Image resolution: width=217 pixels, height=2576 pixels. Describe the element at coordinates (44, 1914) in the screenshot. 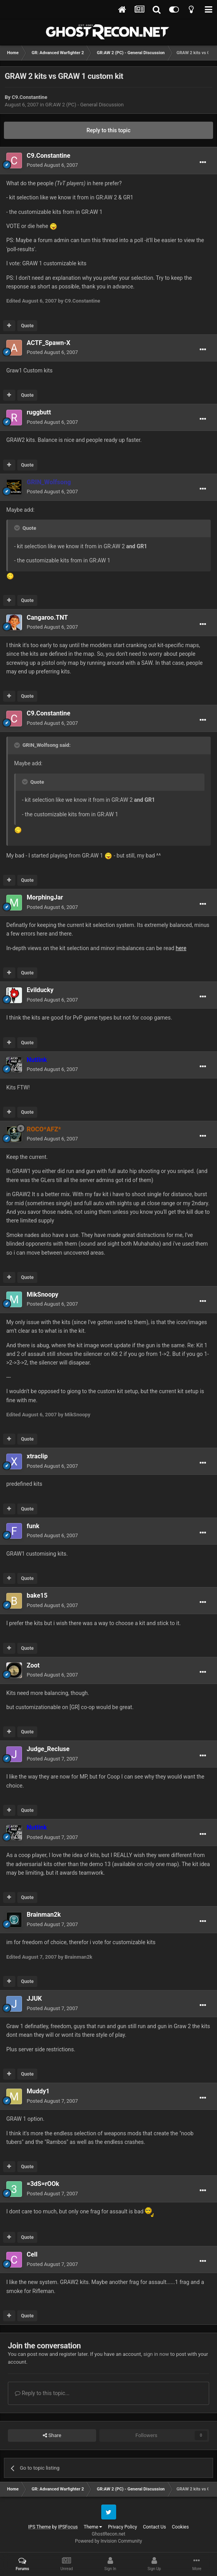

I see `Brainman2k` at that location.